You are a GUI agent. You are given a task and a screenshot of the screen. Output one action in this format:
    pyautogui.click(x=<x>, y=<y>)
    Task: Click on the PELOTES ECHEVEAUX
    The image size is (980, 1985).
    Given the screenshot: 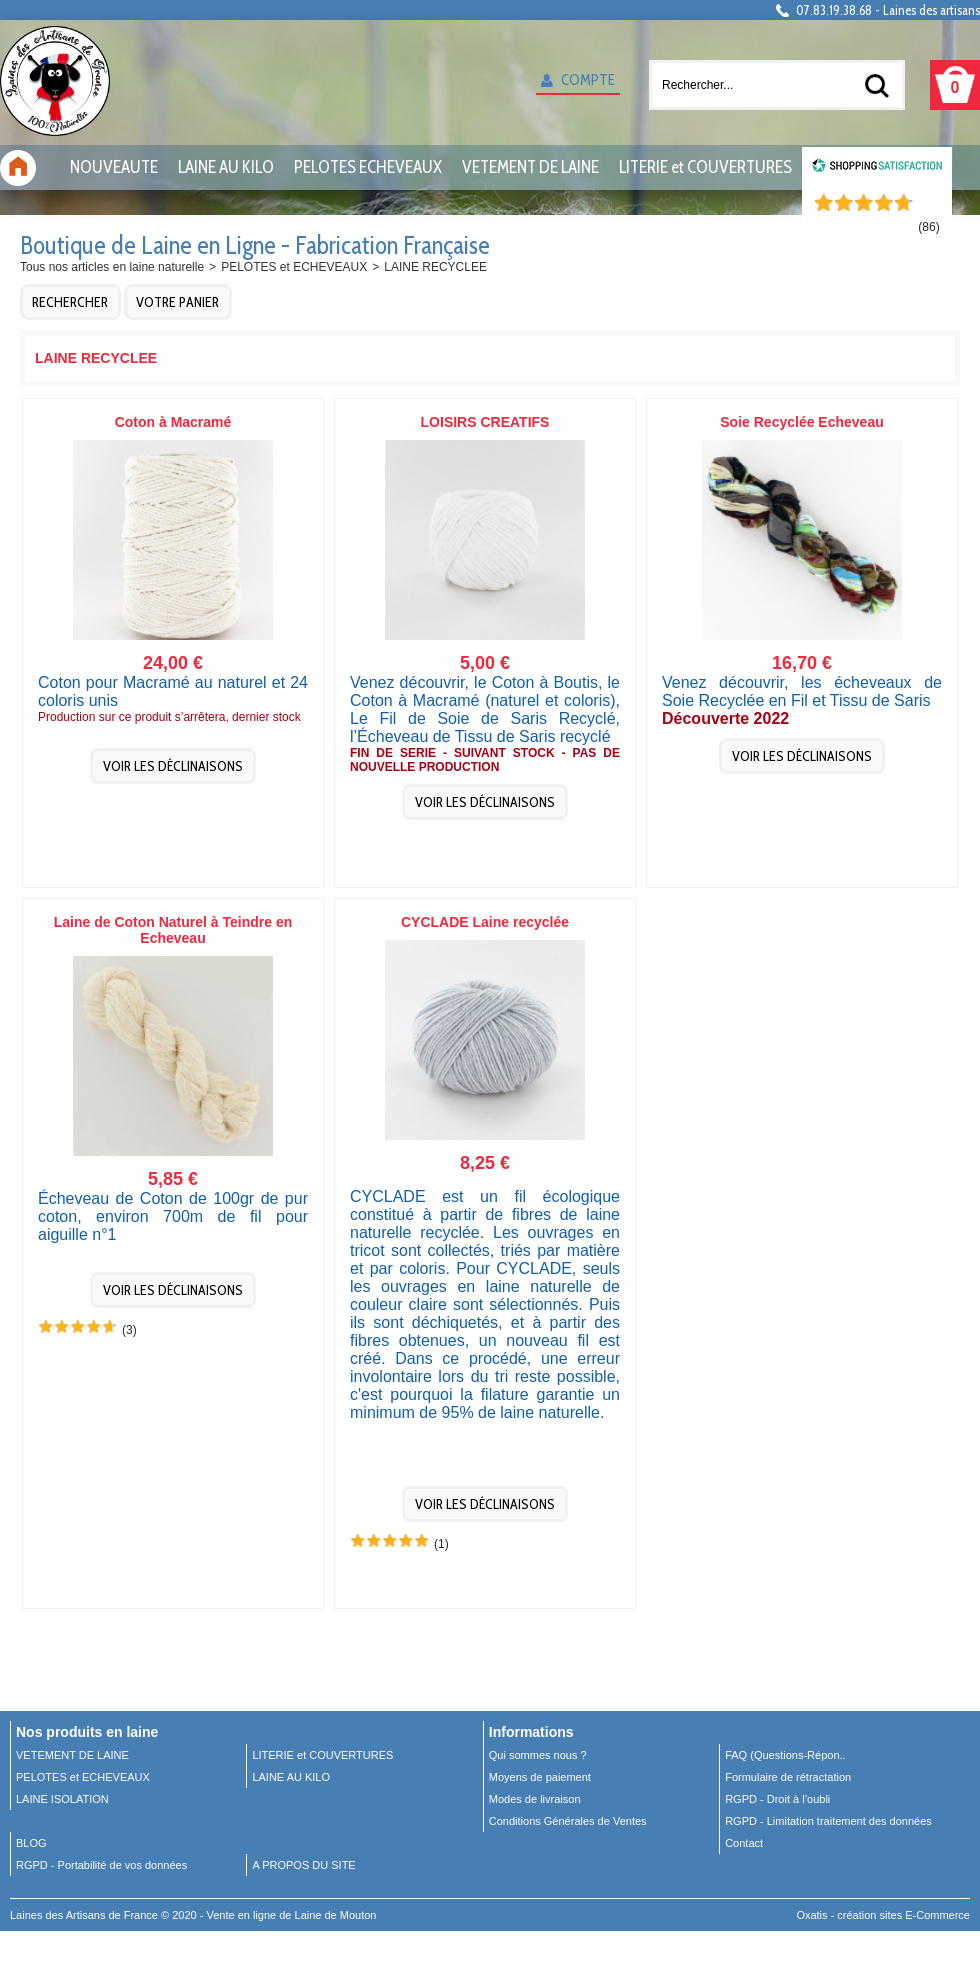 What is the action you would take?
    pyautogui.click(x=368, y=167)
    